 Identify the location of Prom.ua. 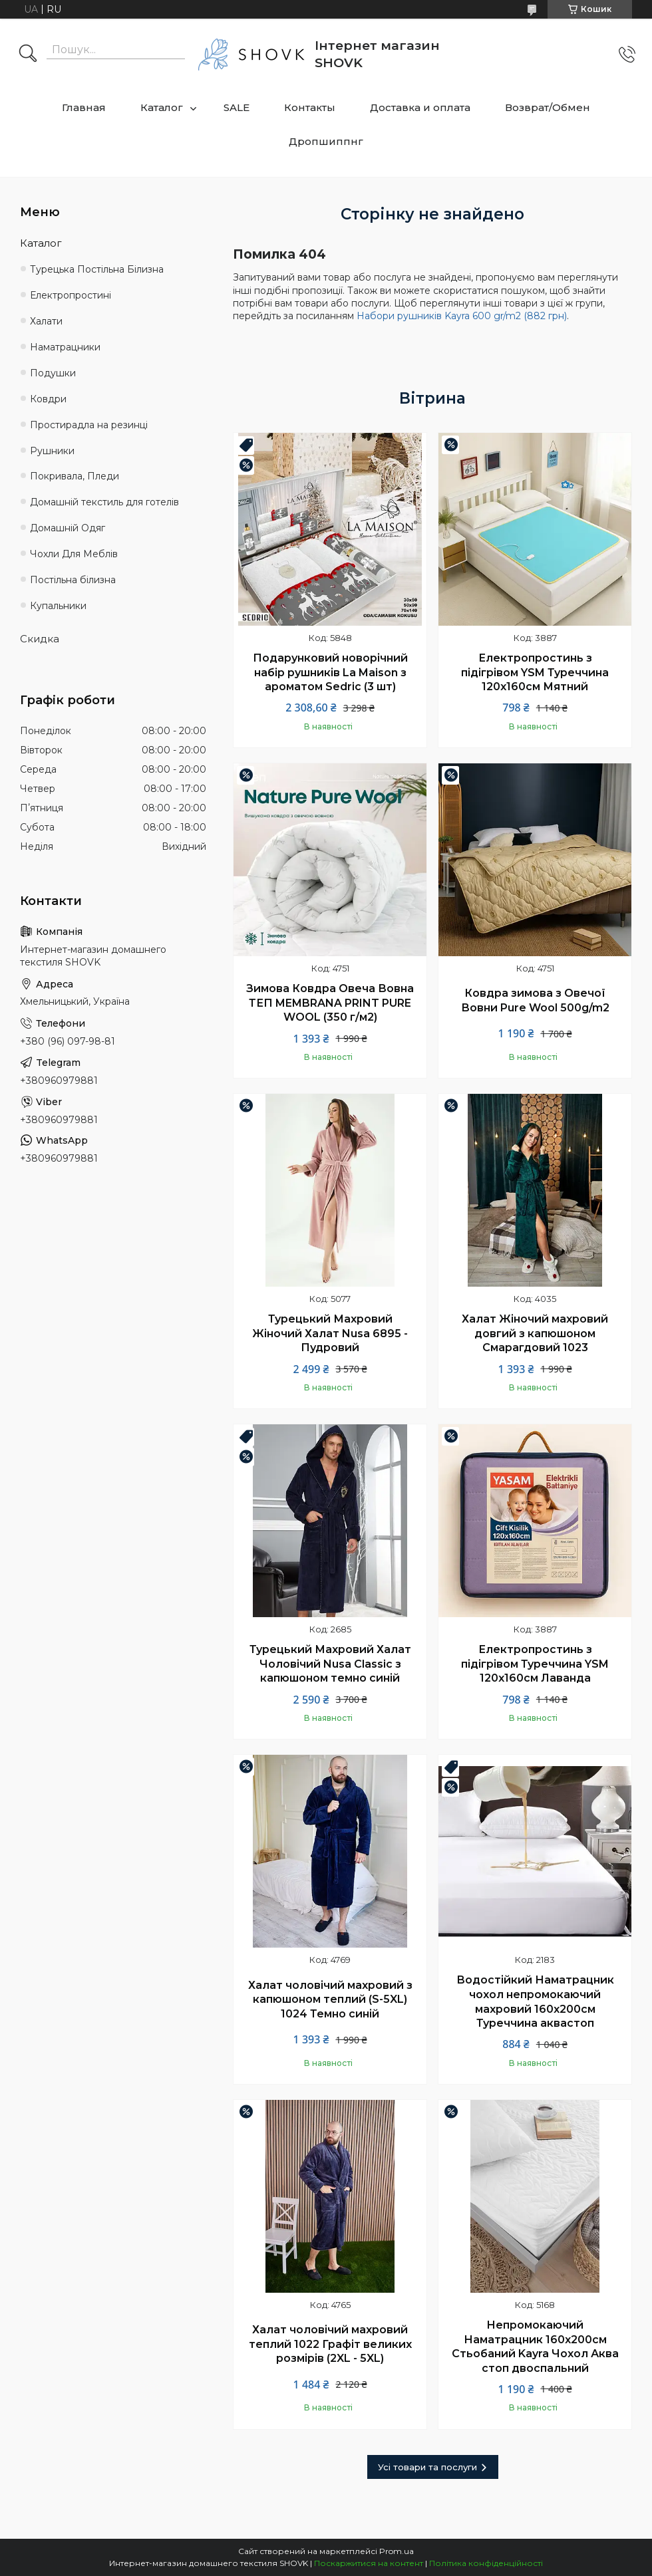
(396, 2551).